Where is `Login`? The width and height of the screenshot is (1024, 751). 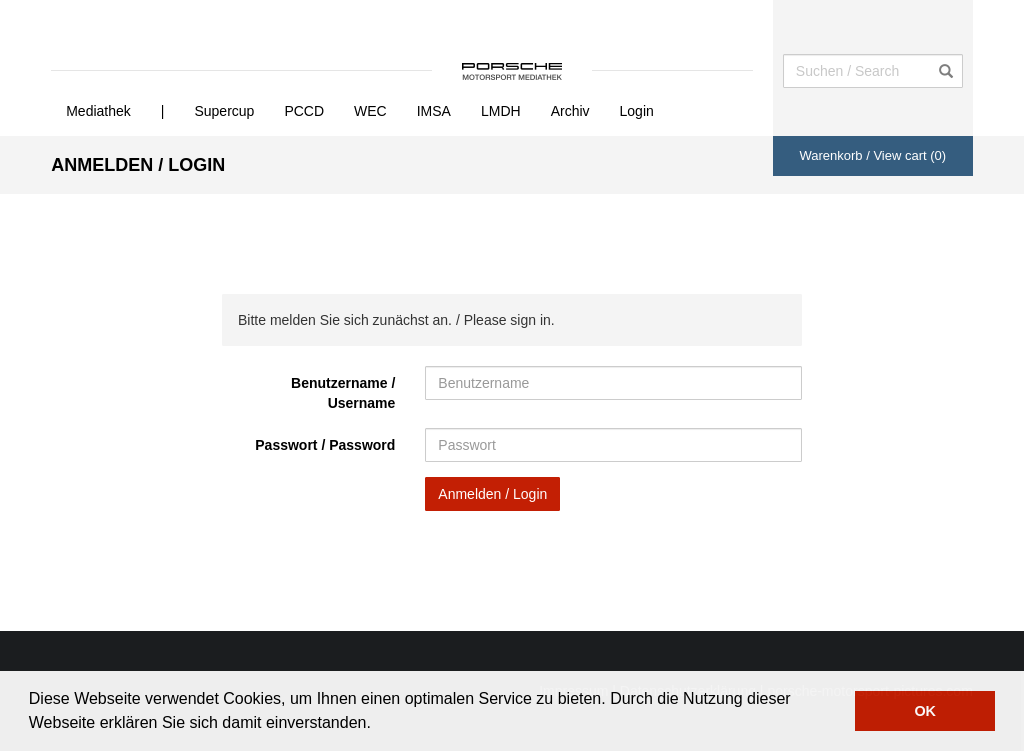 Login is located at coordinates (637, 111).